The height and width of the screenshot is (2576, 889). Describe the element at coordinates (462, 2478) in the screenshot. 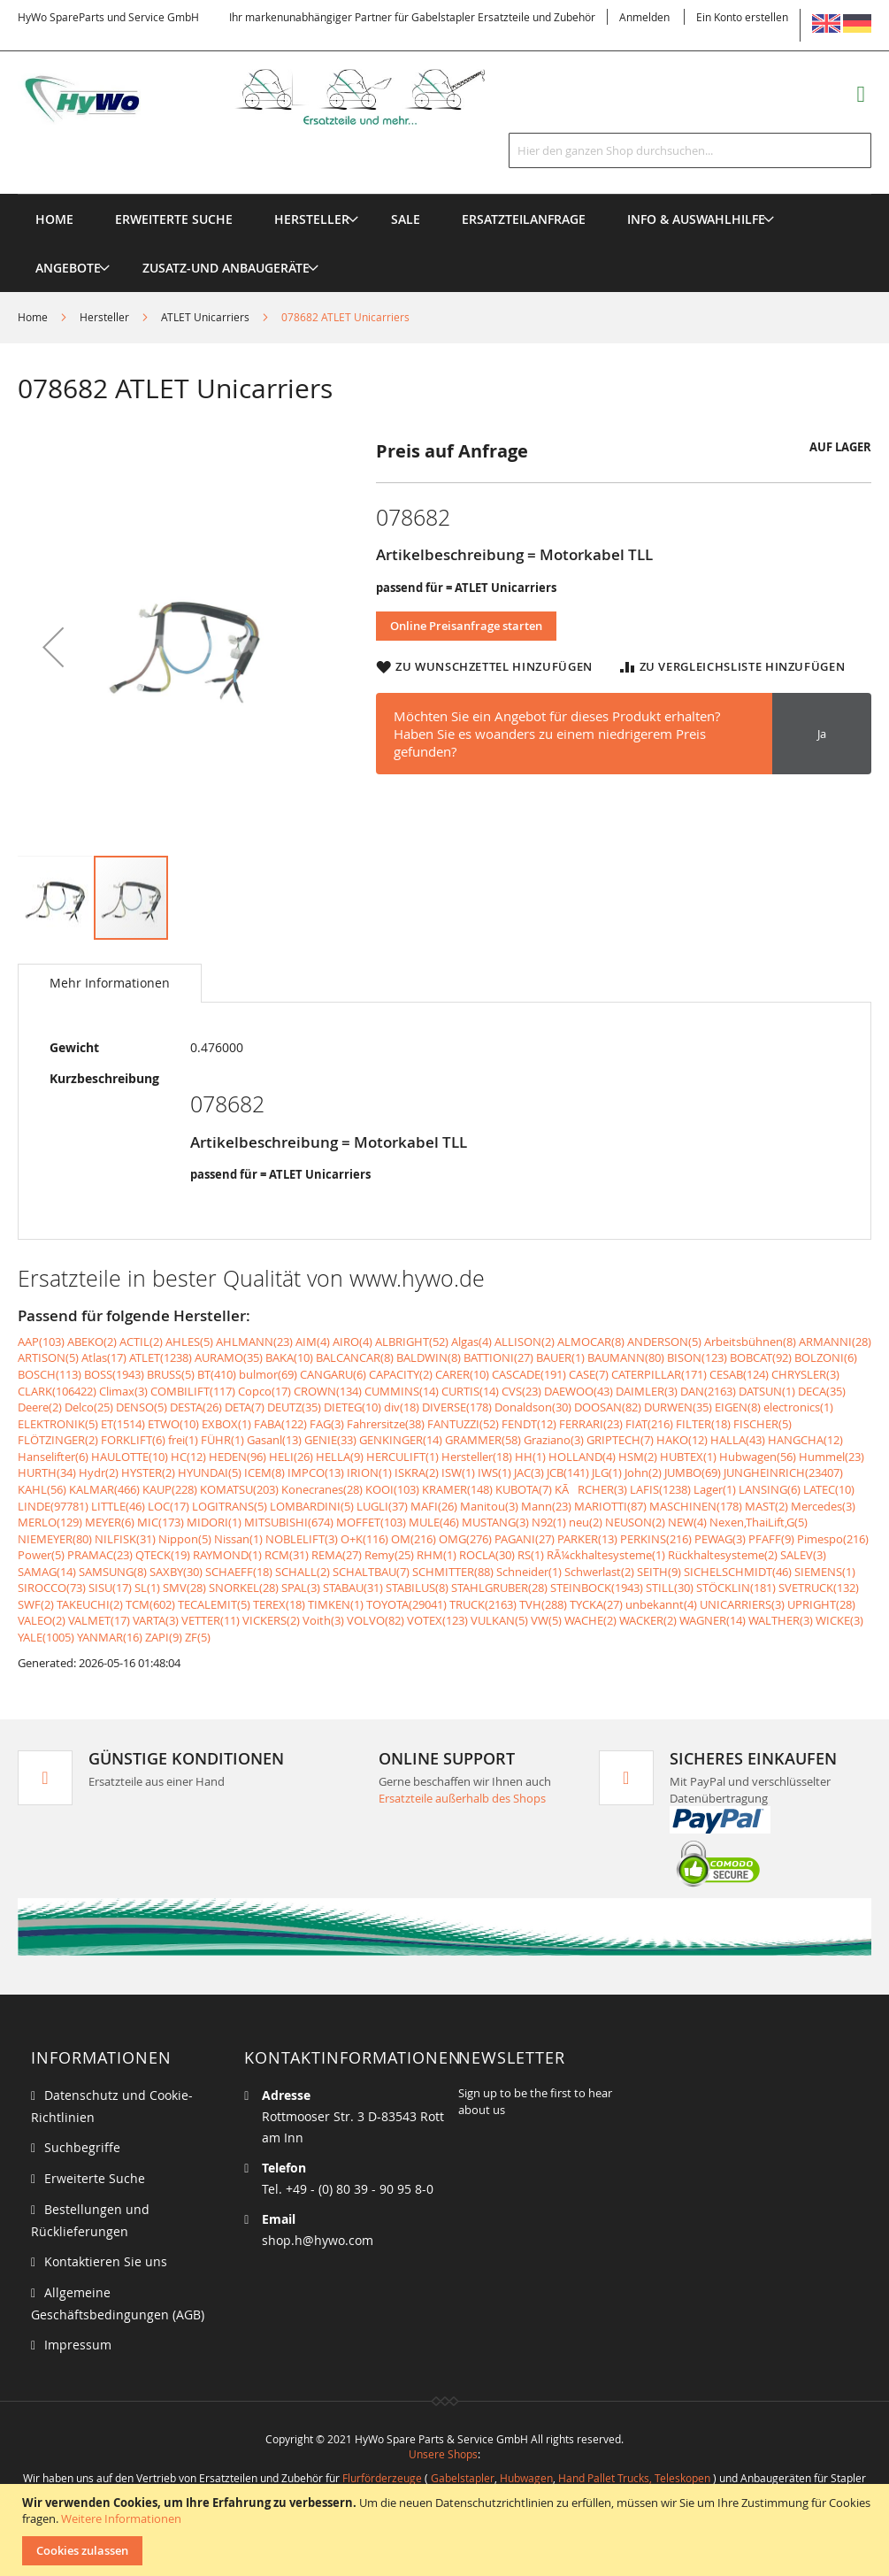

I see `Gabelstapler` at that location.